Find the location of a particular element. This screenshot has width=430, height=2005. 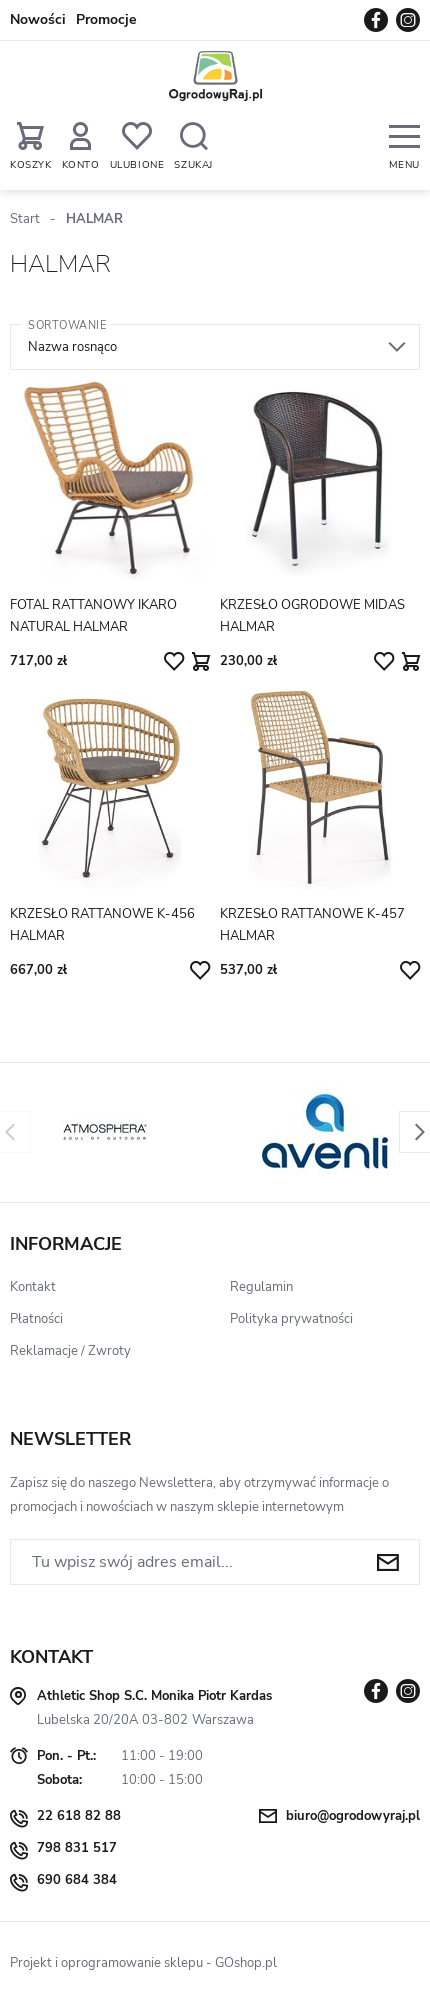

Kontakt is located at coordinates (33, 1287).